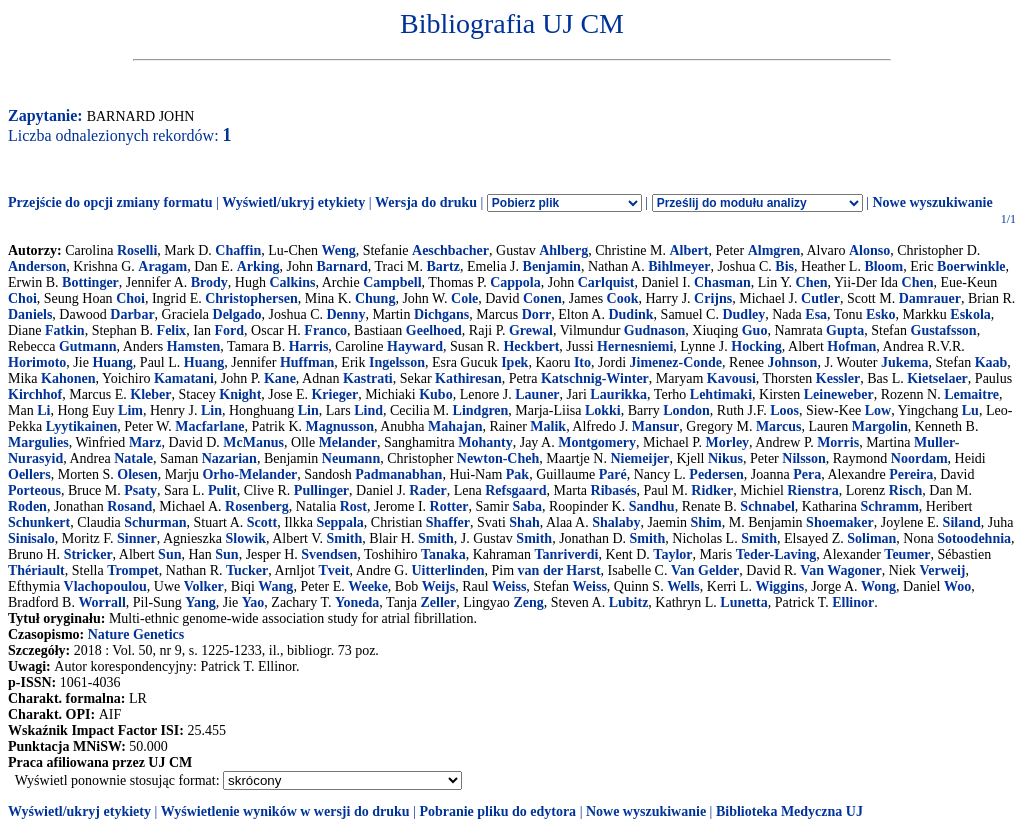 Image resolution: width=1024 pixels, height=820 pixels. What do you see at coordinates (883, 266) in the screenshot?
I see `Bloom` at bounding box center [883, 266].